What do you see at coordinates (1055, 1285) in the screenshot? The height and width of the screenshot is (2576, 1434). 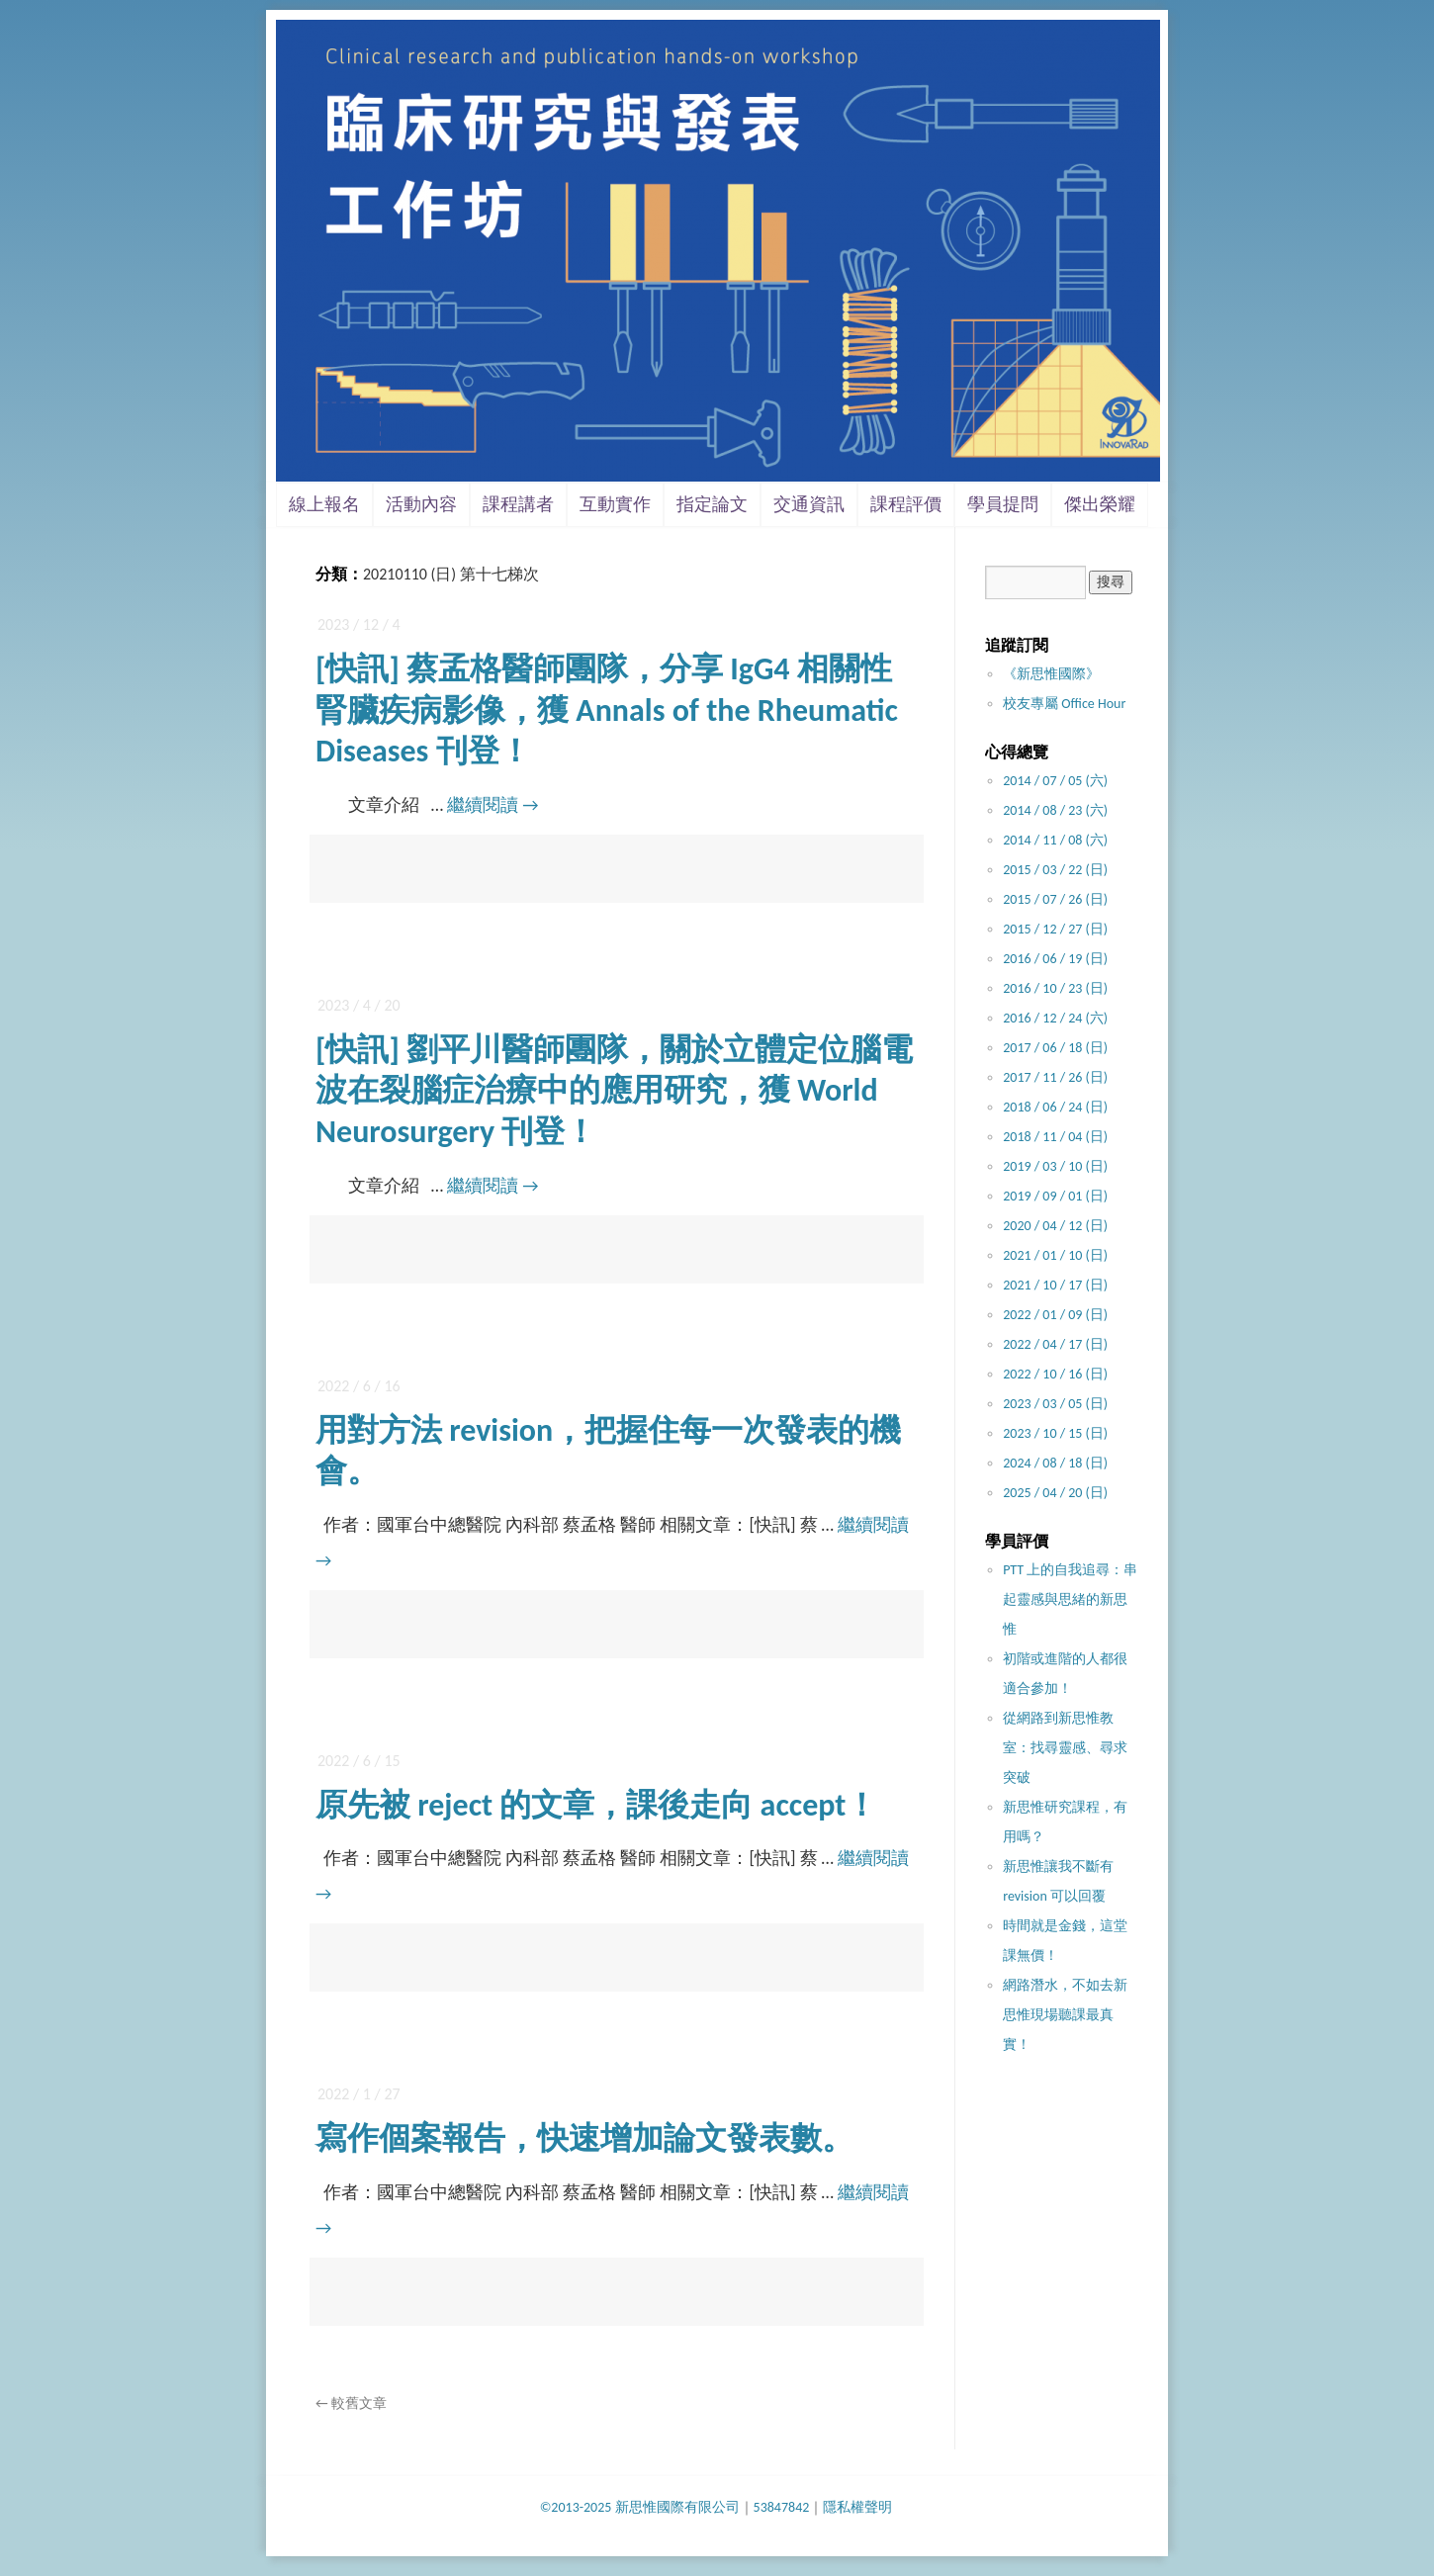 I see `2021 / 10 / 17 (日)` at bounding box center [1055, 1285].